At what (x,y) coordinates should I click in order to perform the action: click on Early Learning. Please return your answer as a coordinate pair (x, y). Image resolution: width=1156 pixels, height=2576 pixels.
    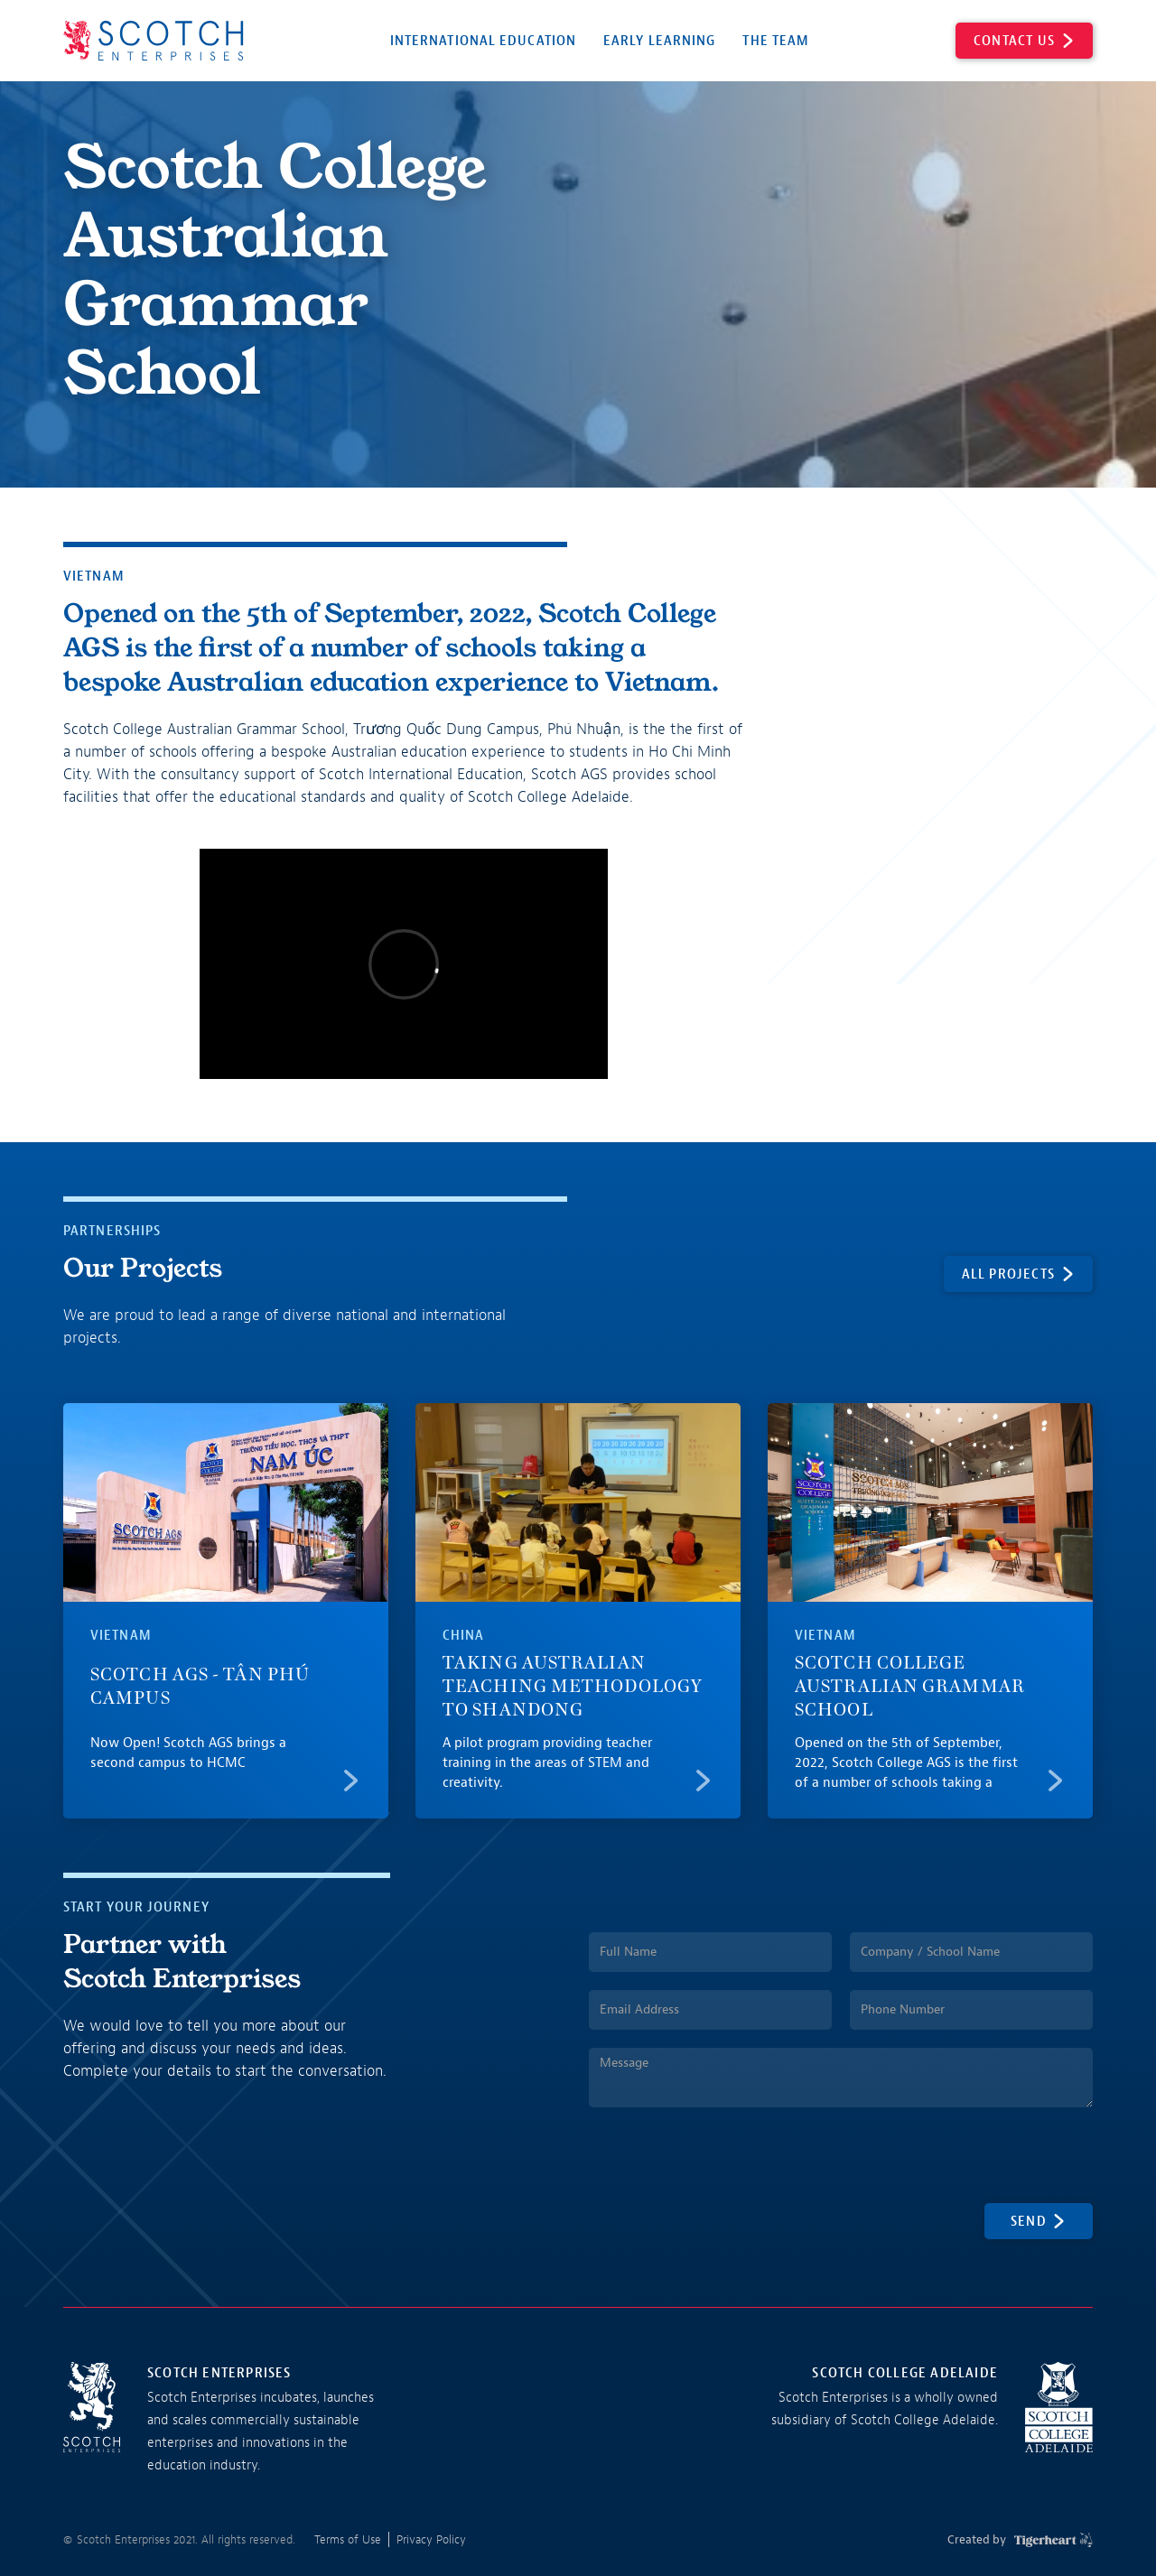
    Looking at the image, I should click on (659, 41).